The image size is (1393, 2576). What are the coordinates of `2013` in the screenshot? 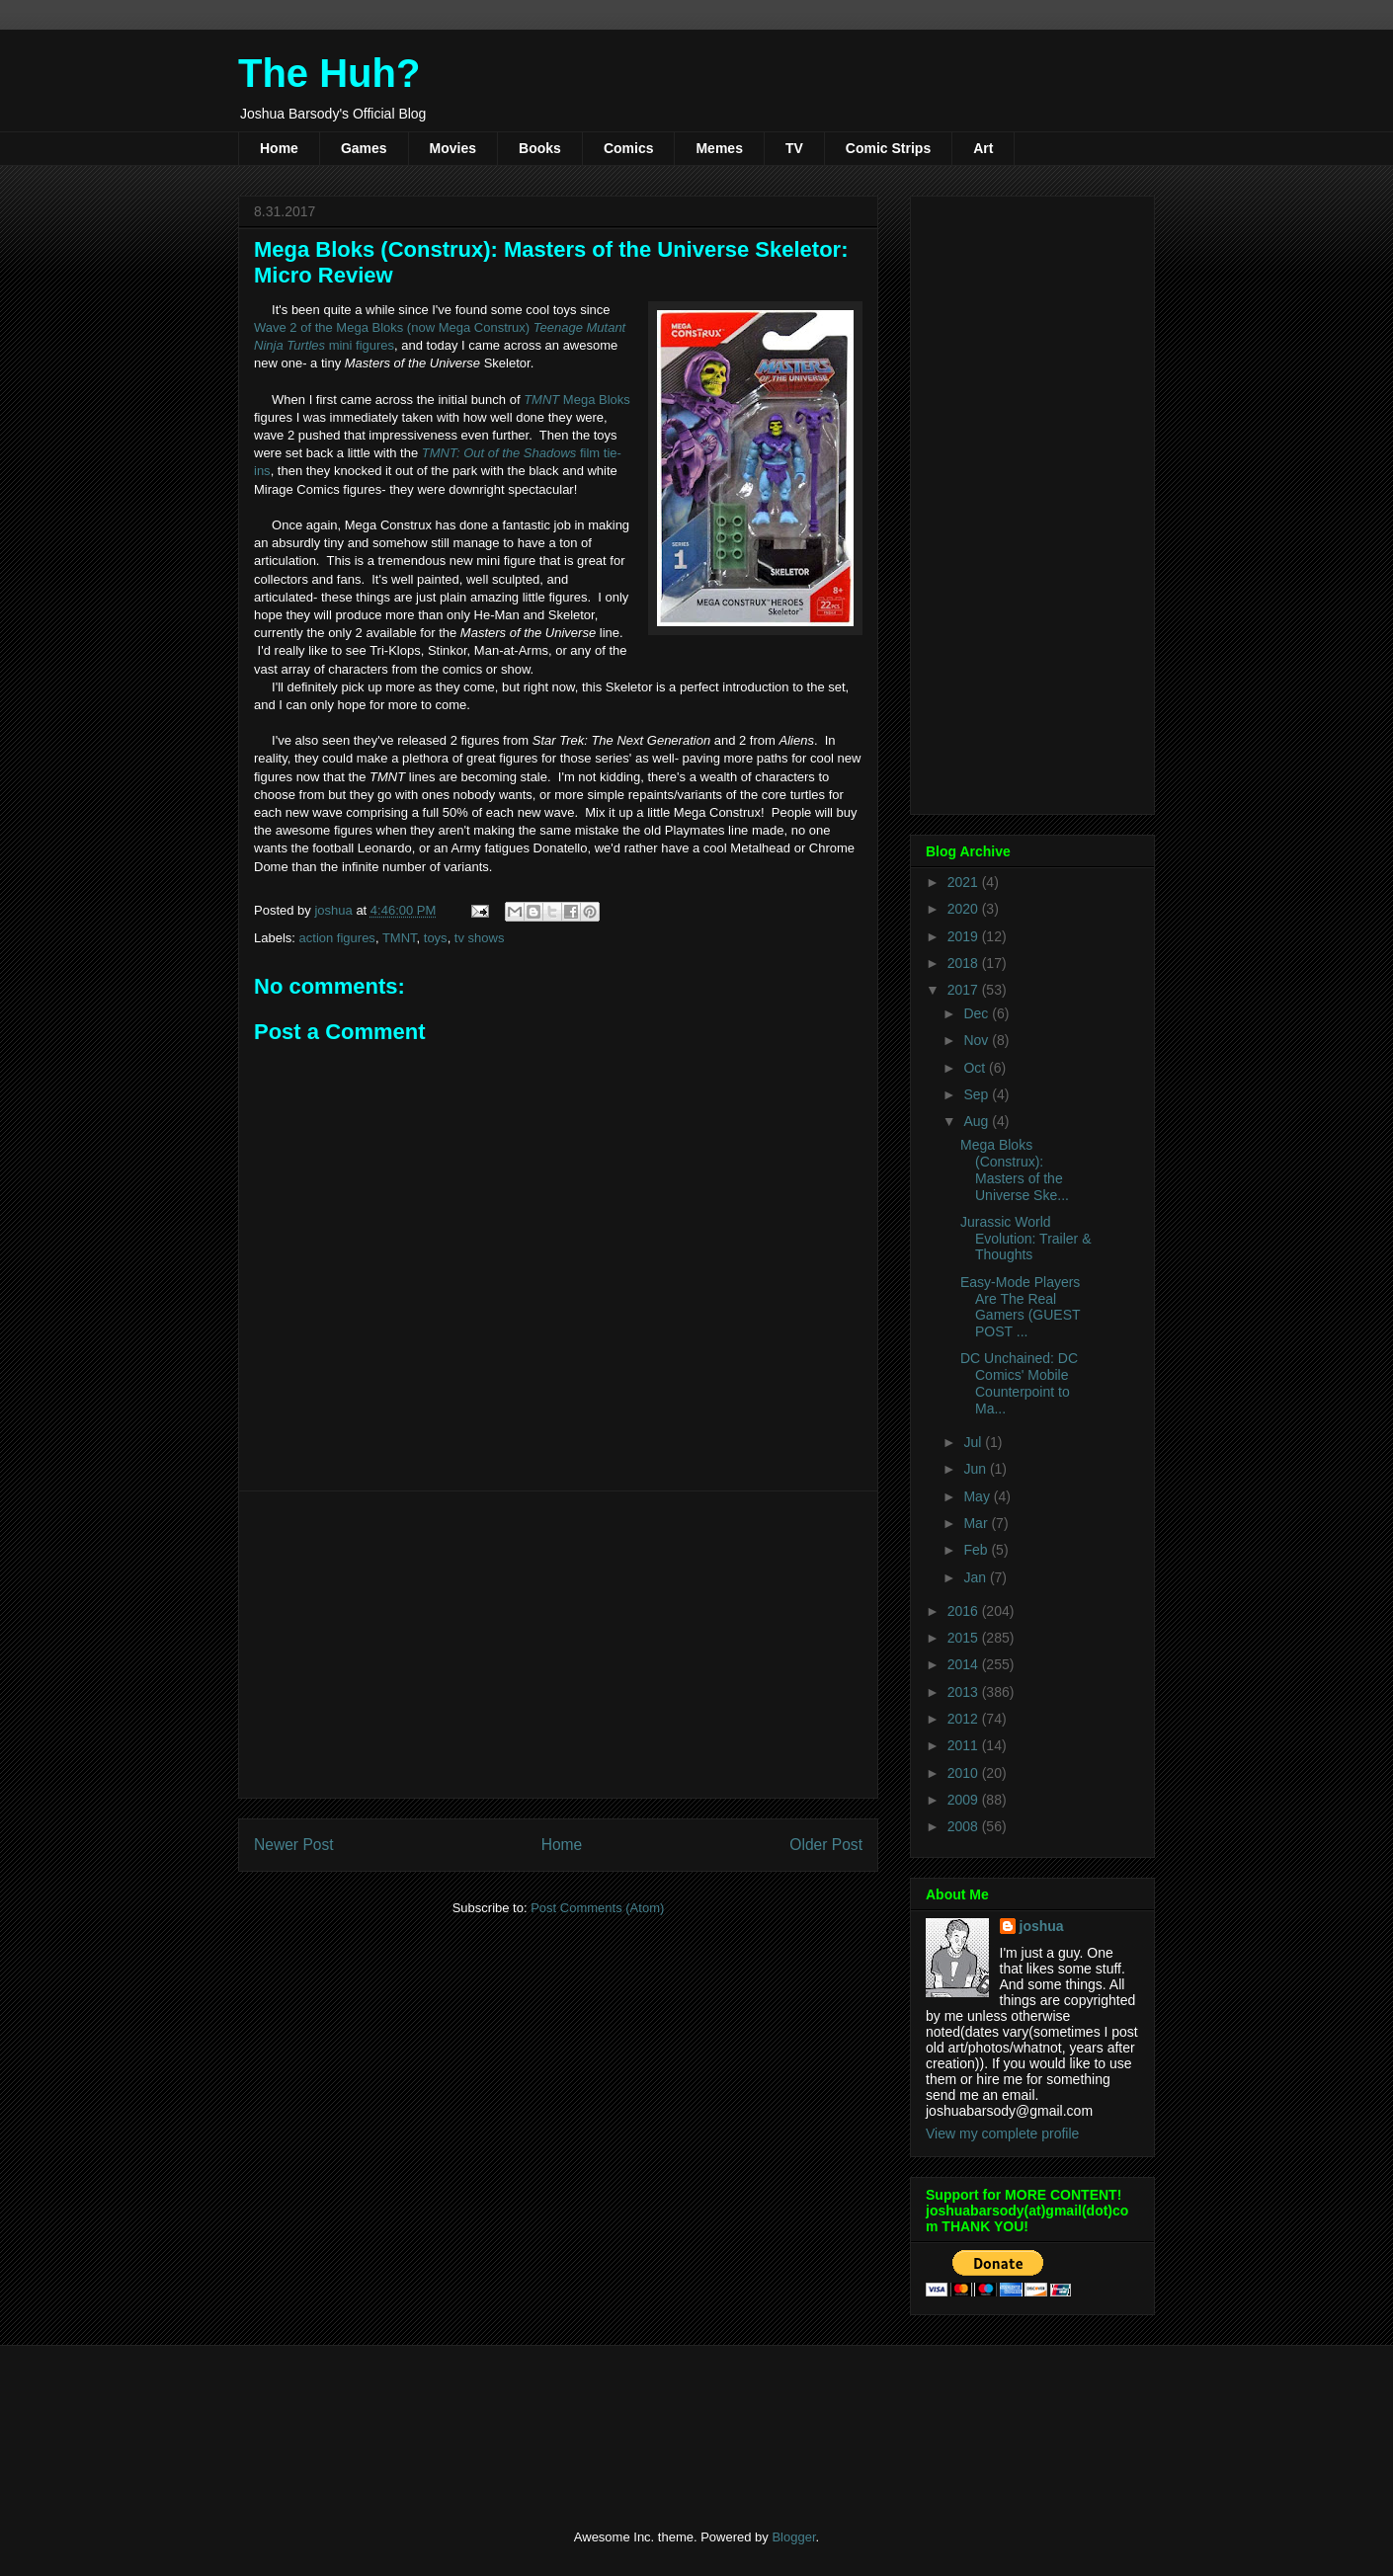 It's located at (964, 1692).